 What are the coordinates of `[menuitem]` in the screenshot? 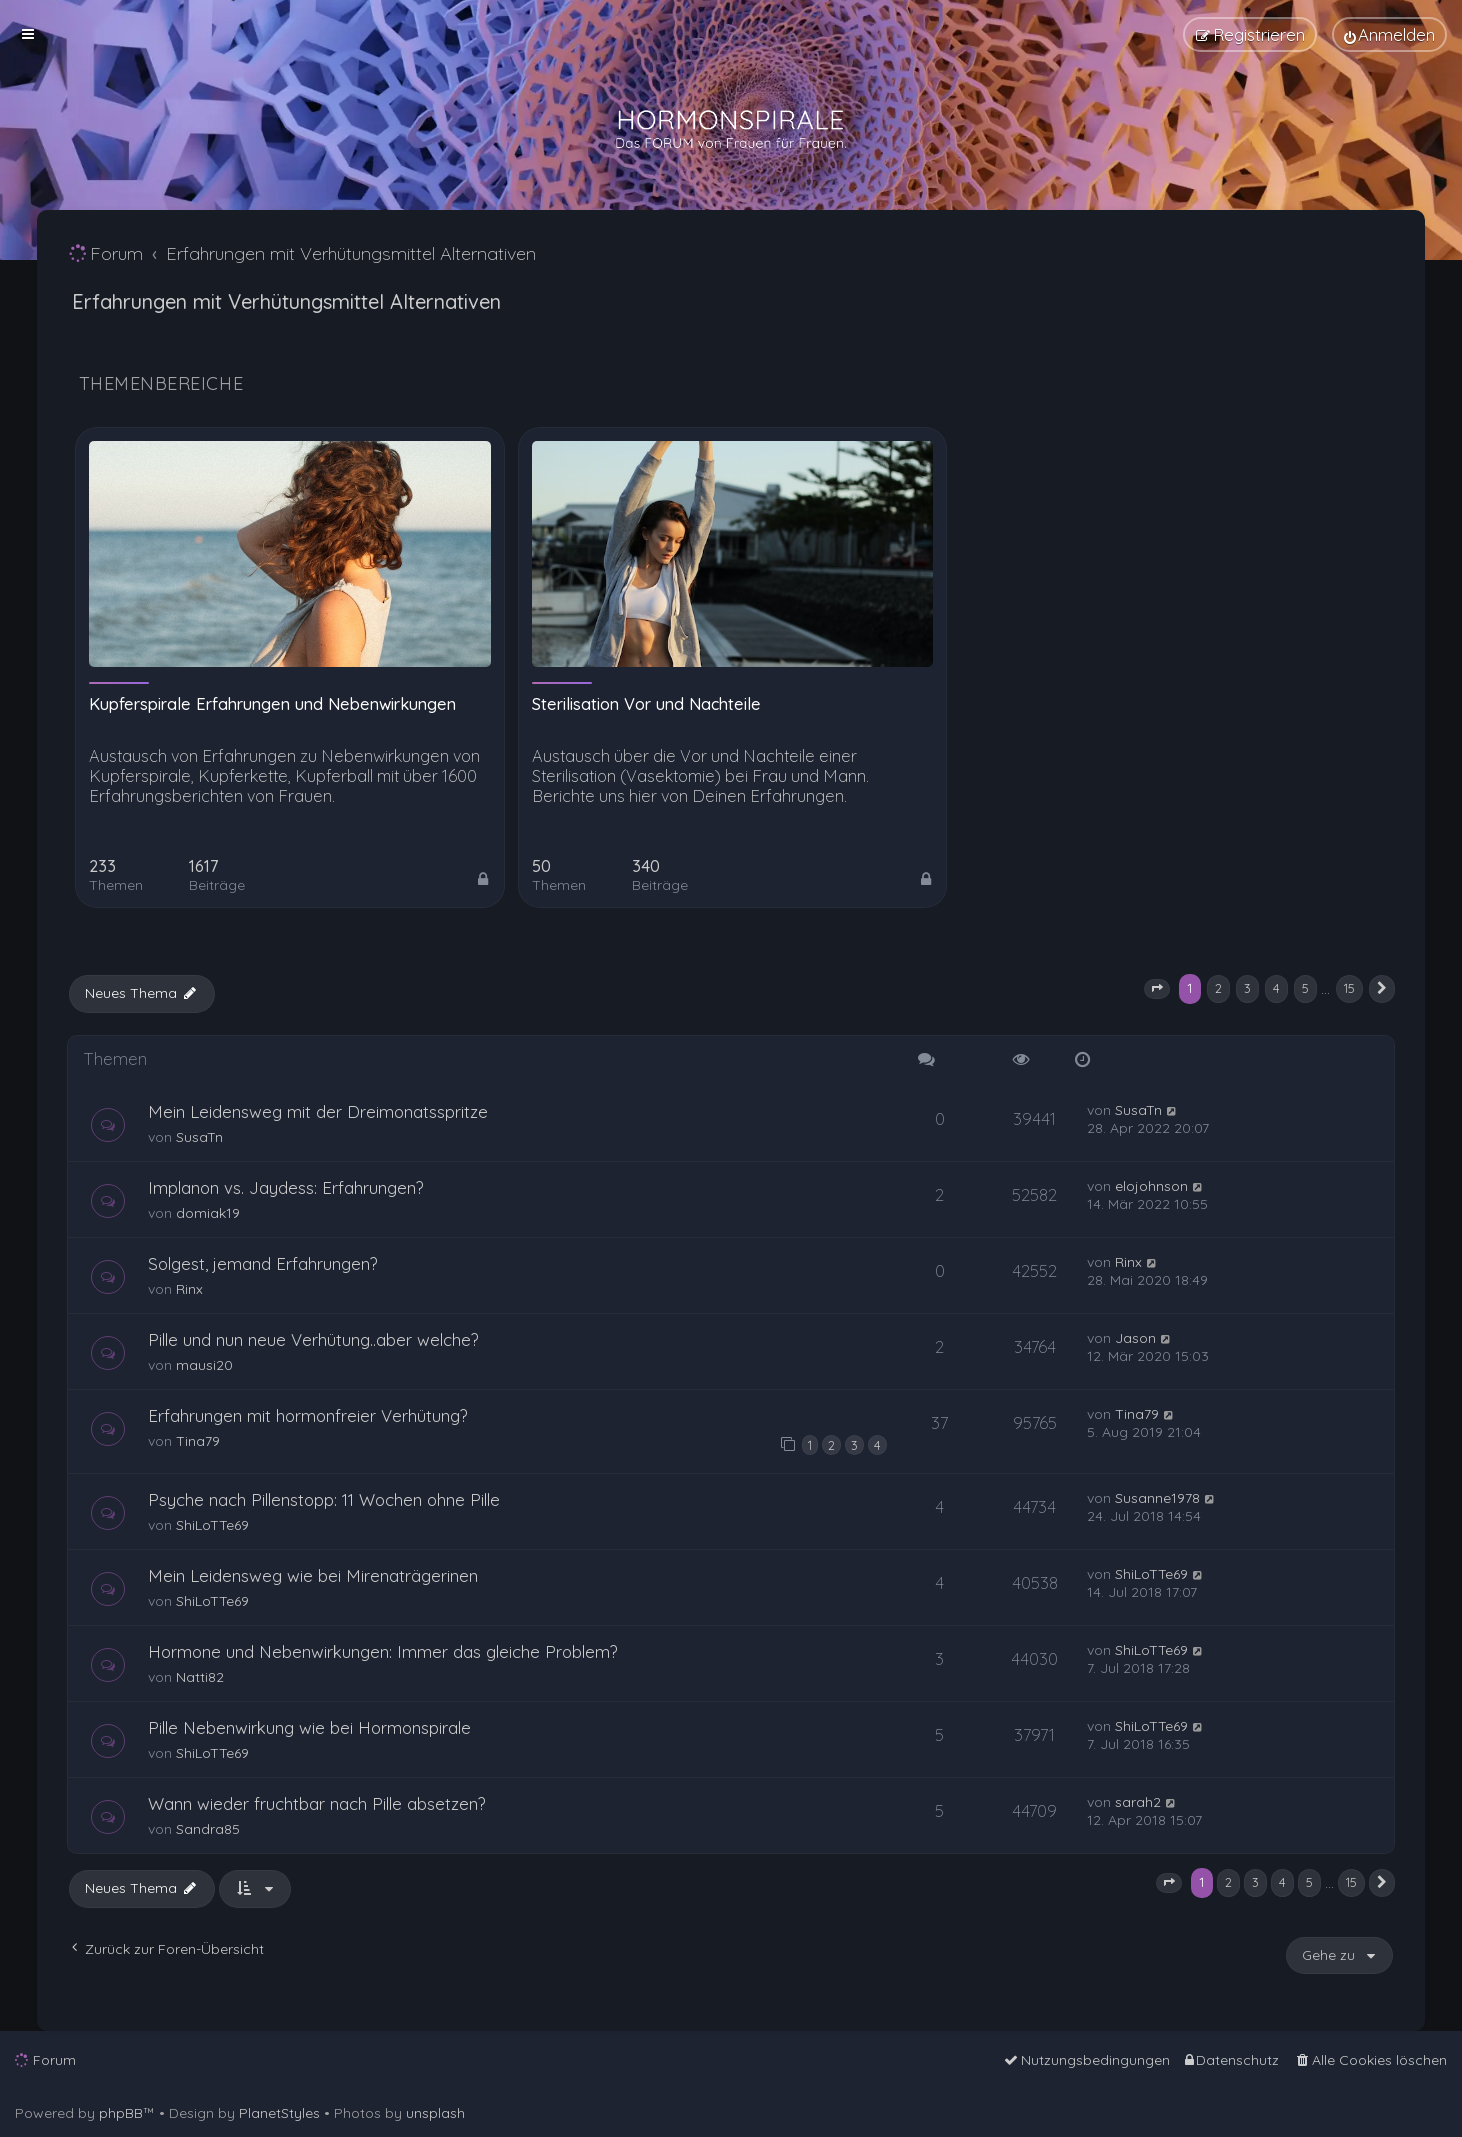 It's located at (1389, 34).